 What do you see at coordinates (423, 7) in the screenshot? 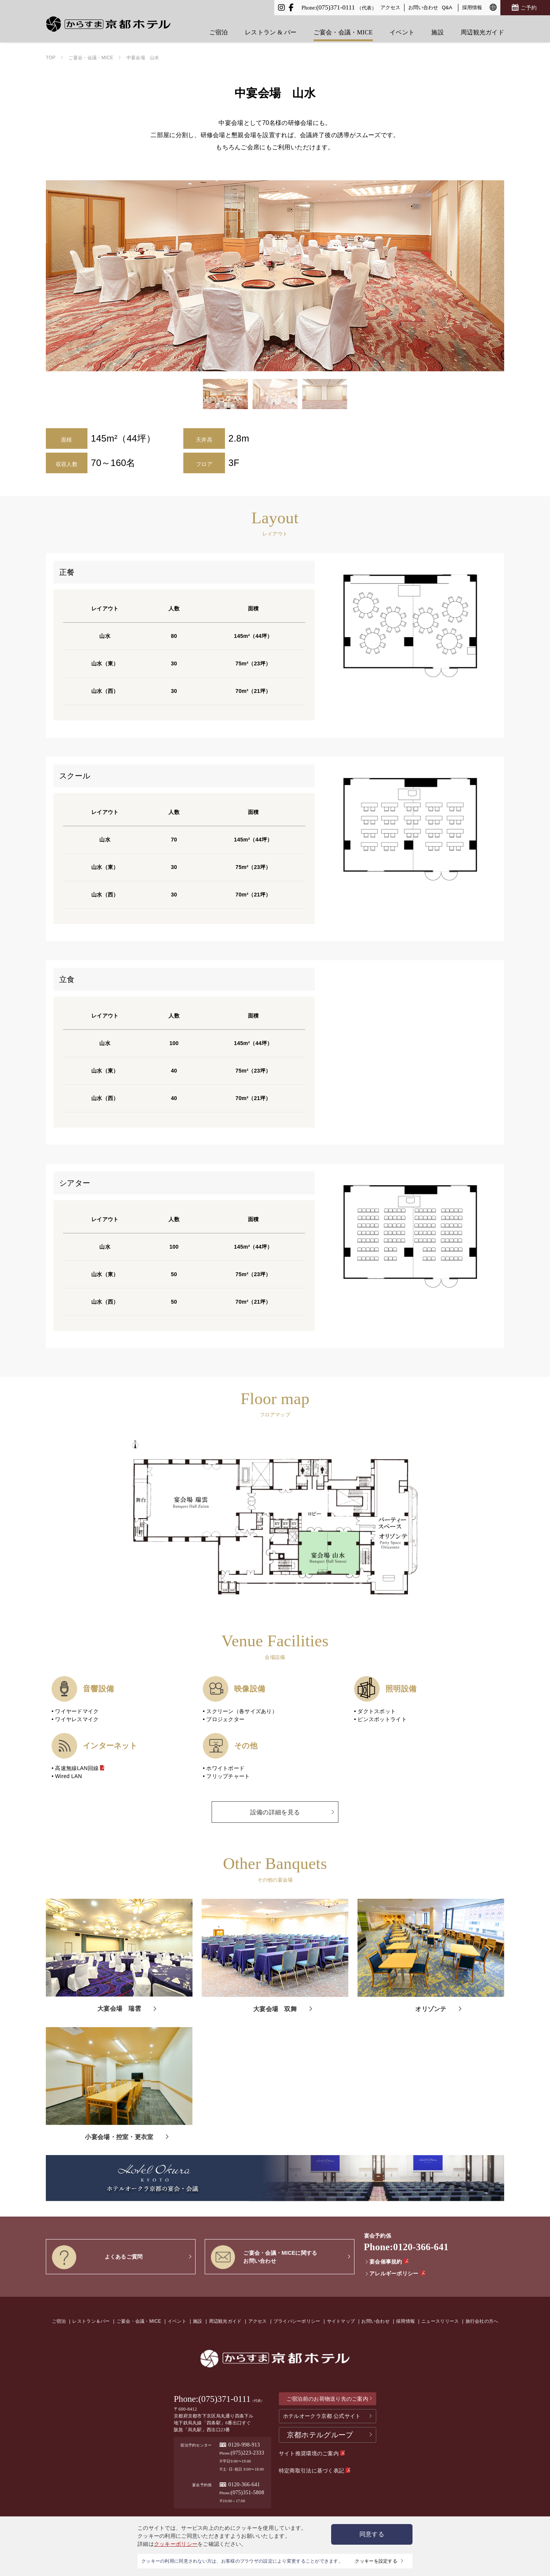
I see `お問い合わせ` at bounding box center [423, 7].